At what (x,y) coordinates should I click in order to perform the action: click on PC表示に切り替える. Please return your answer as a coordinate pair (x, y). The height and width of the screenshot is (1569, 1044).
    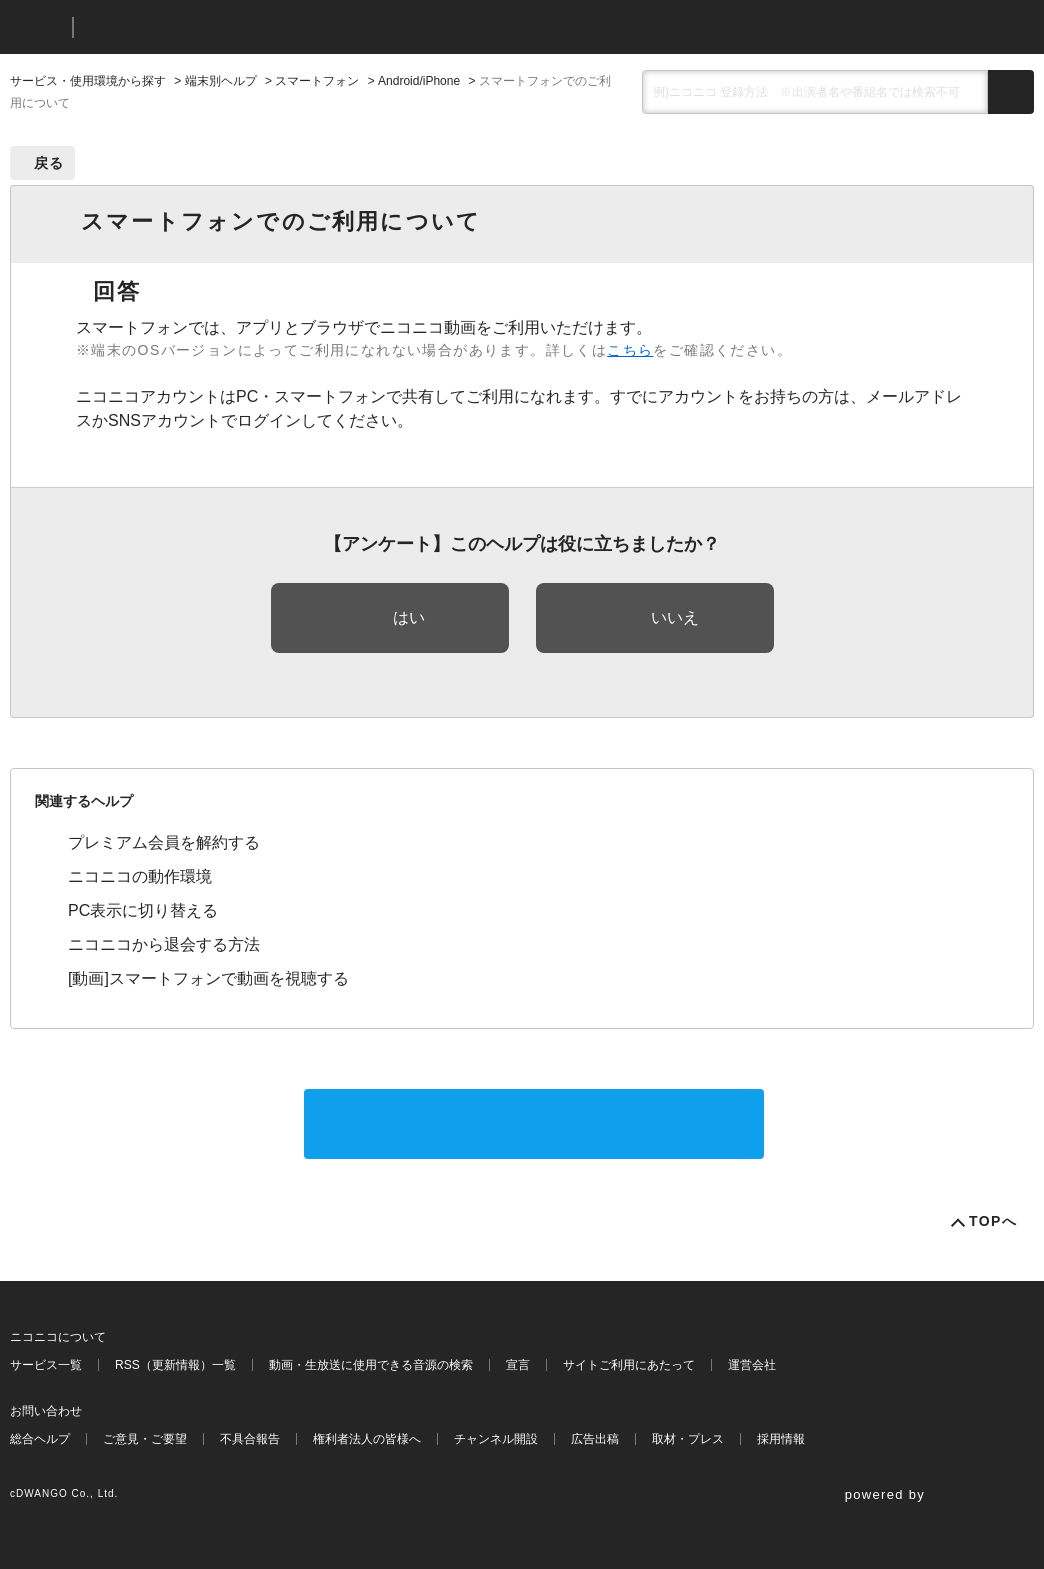
    Looking at the image, I should click on (143, 910).